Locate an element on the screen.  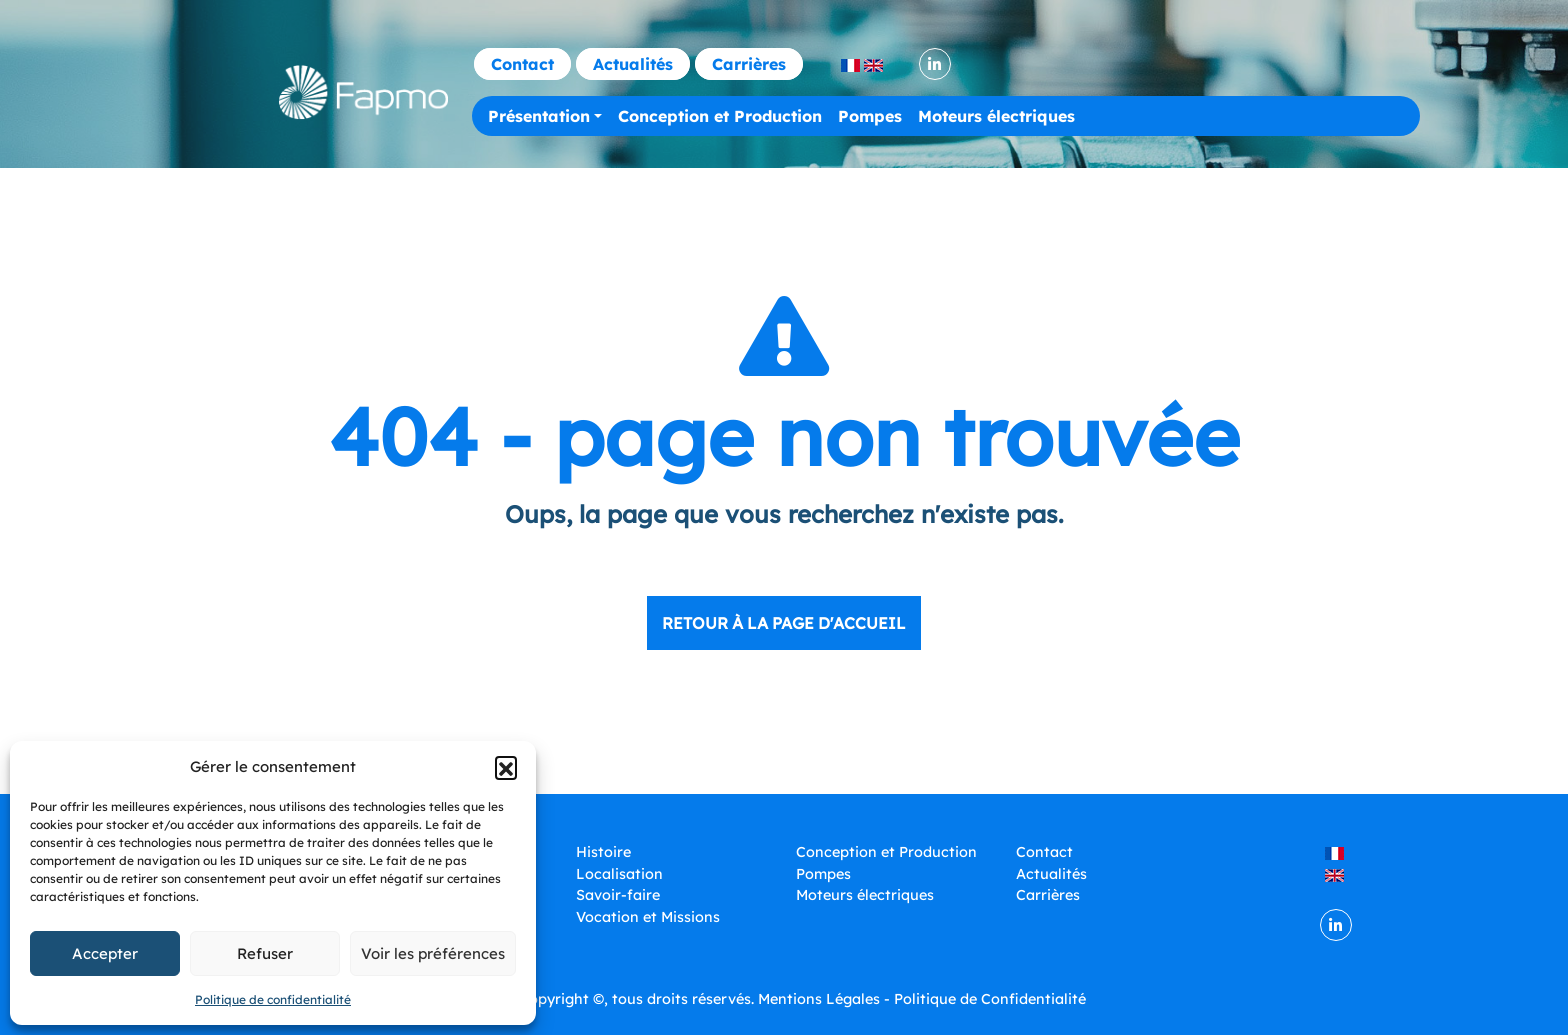
Conception et Production is located at coordinates (720, 116).